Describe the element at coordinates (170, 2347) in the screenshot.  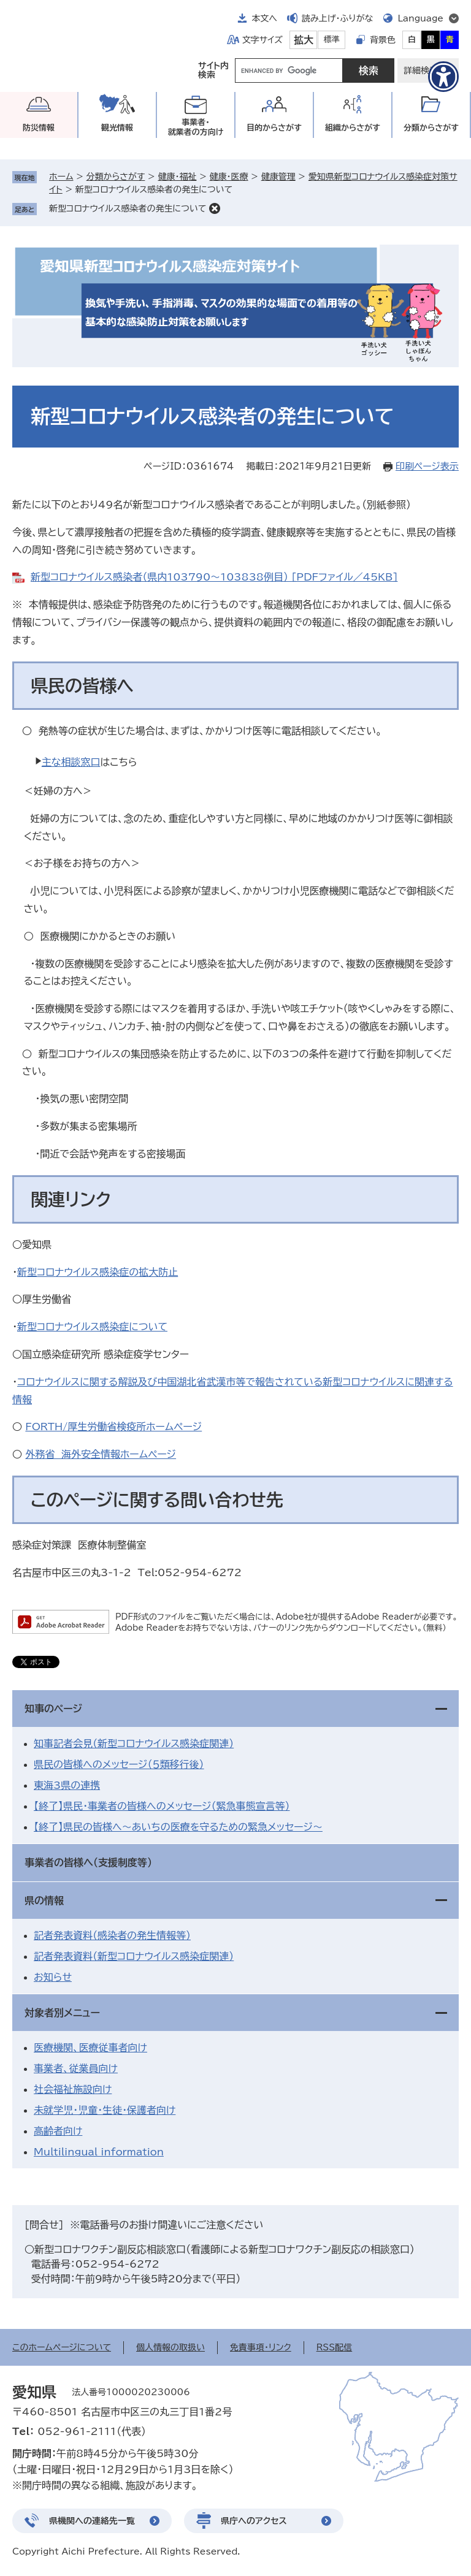
I see `個人情報の取扱い` at that location.